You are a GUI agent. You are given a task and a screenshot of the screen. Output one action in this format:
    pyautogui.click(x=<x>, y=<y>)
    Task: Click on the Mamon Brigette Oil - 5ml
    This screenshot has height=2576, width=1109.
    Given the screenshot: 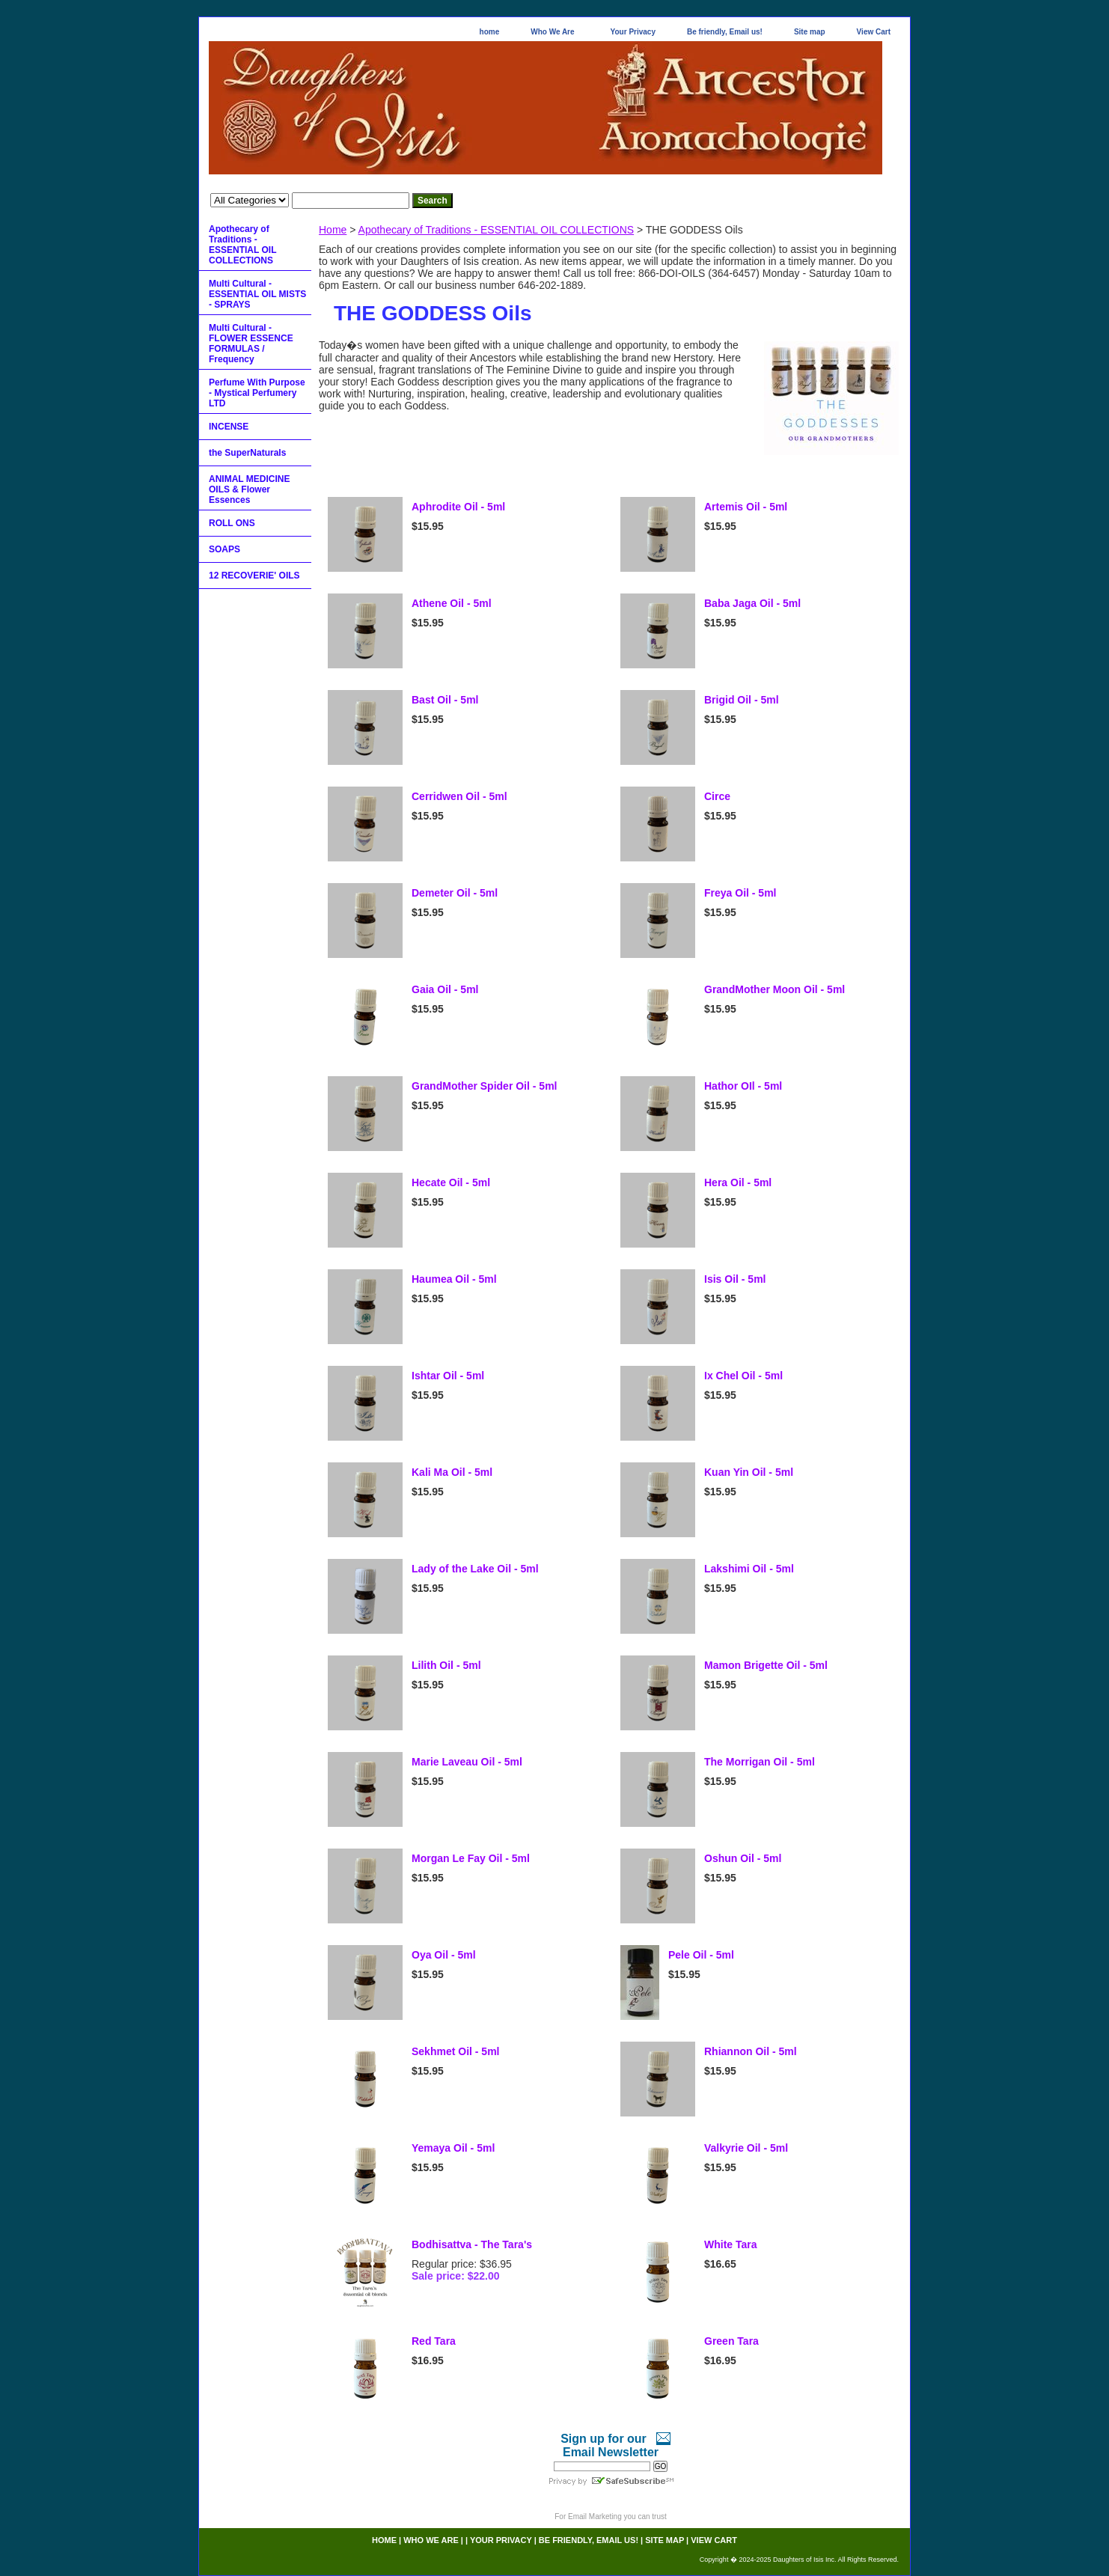 What is the action you would take?
    pyautogui.click(x=766, y=1665)
    